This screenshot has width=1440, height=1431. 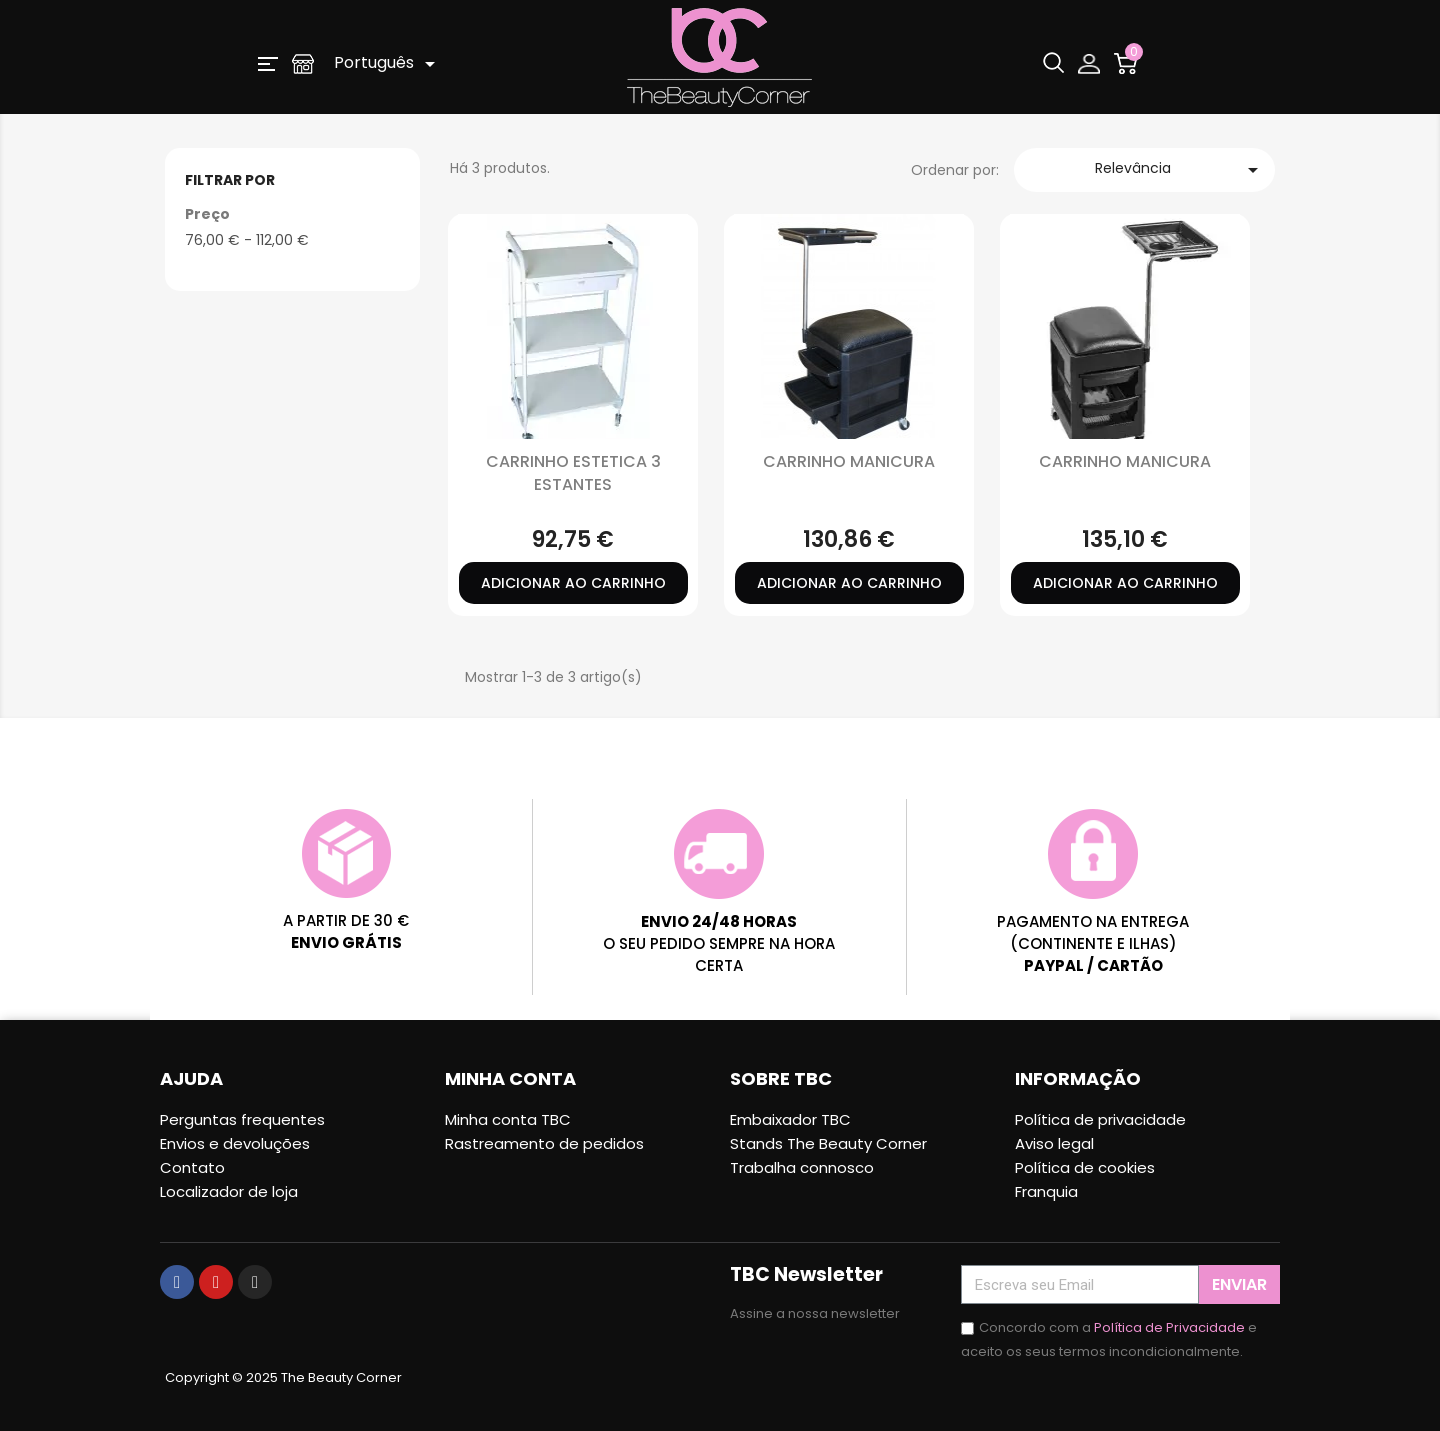 I want to click on Perguntas frequentes, so click(x=242, y=1119).